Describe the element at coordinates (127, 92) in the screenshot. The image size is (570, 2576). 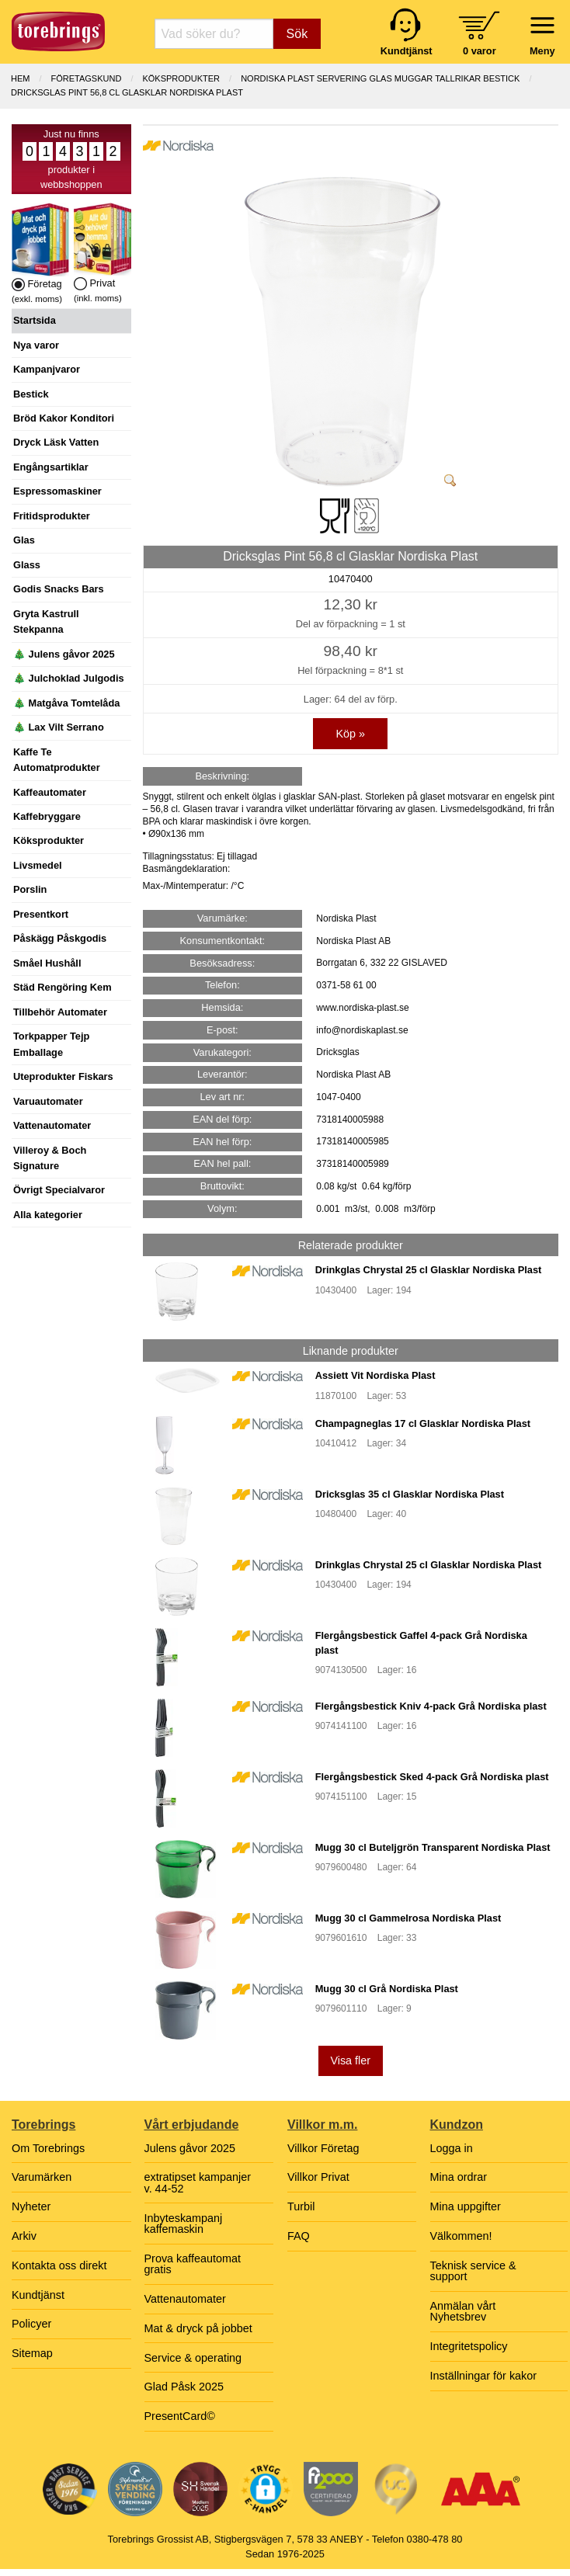
I see `Dricksglas Pint 56,8 cl Glasklar Nordiska Plast` at that location.